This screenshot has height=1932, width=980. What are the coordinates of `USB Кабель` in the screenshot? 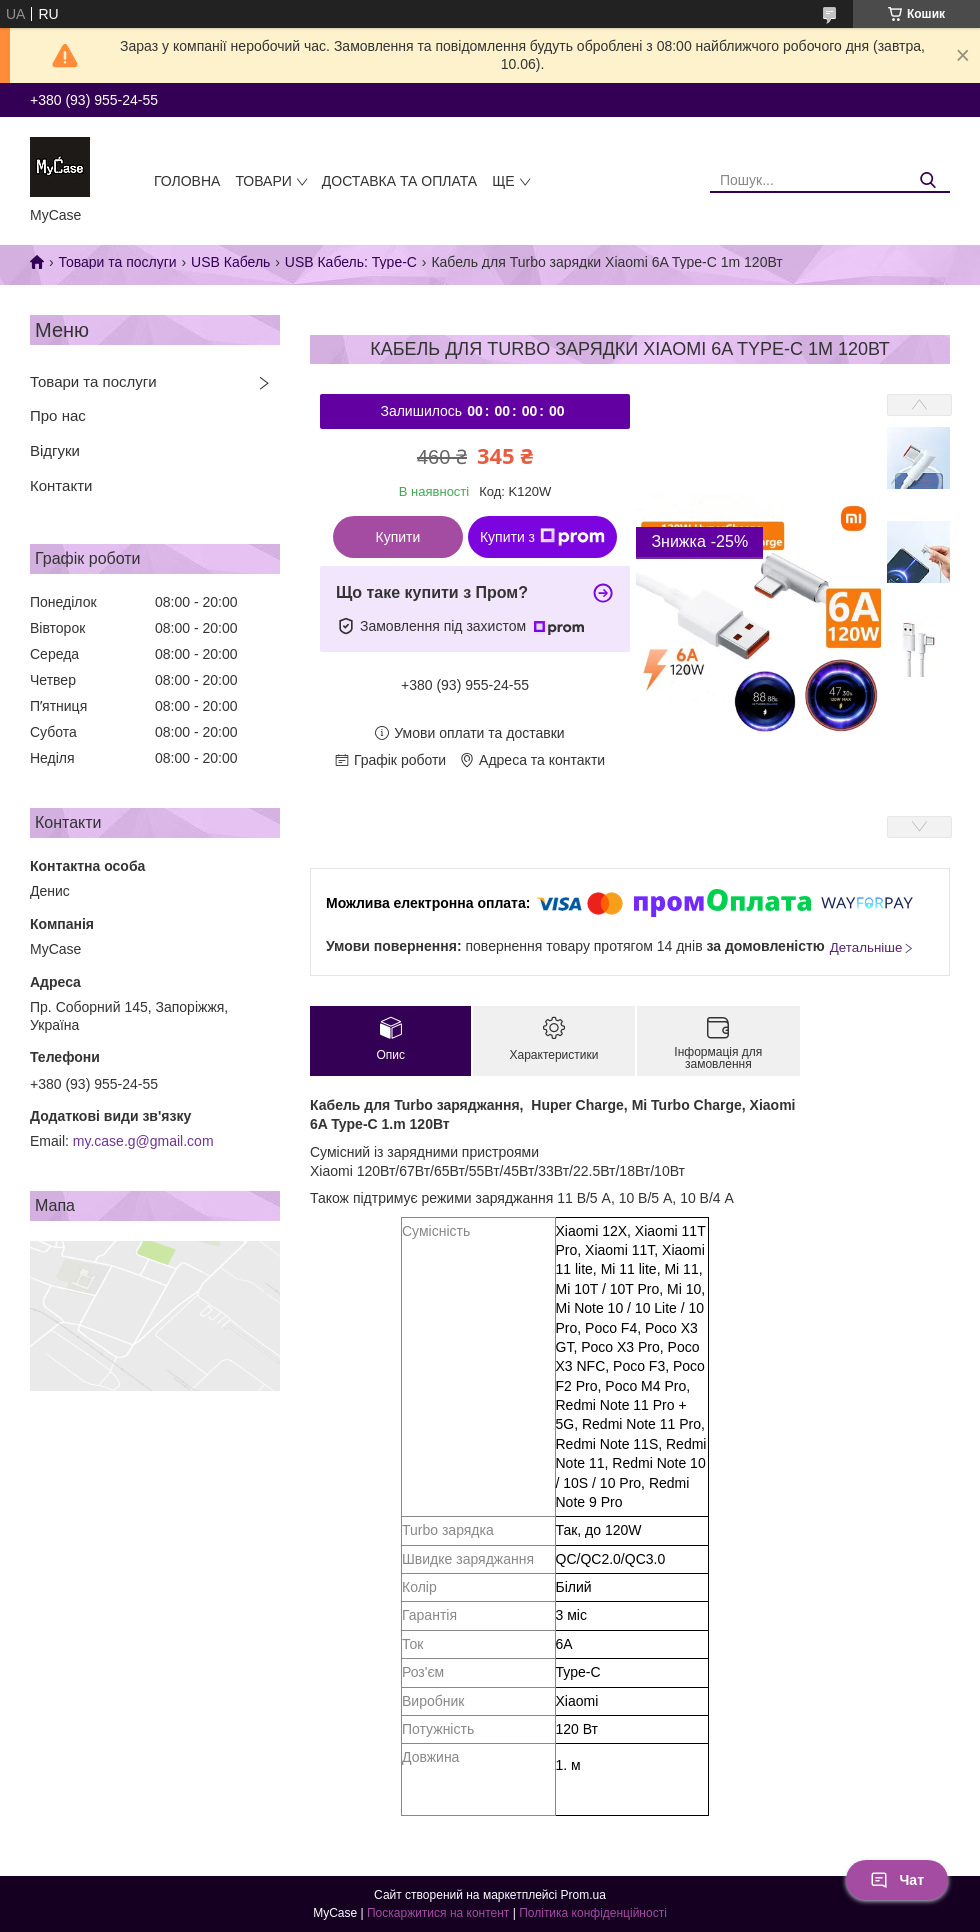 It's located at (230, 262).